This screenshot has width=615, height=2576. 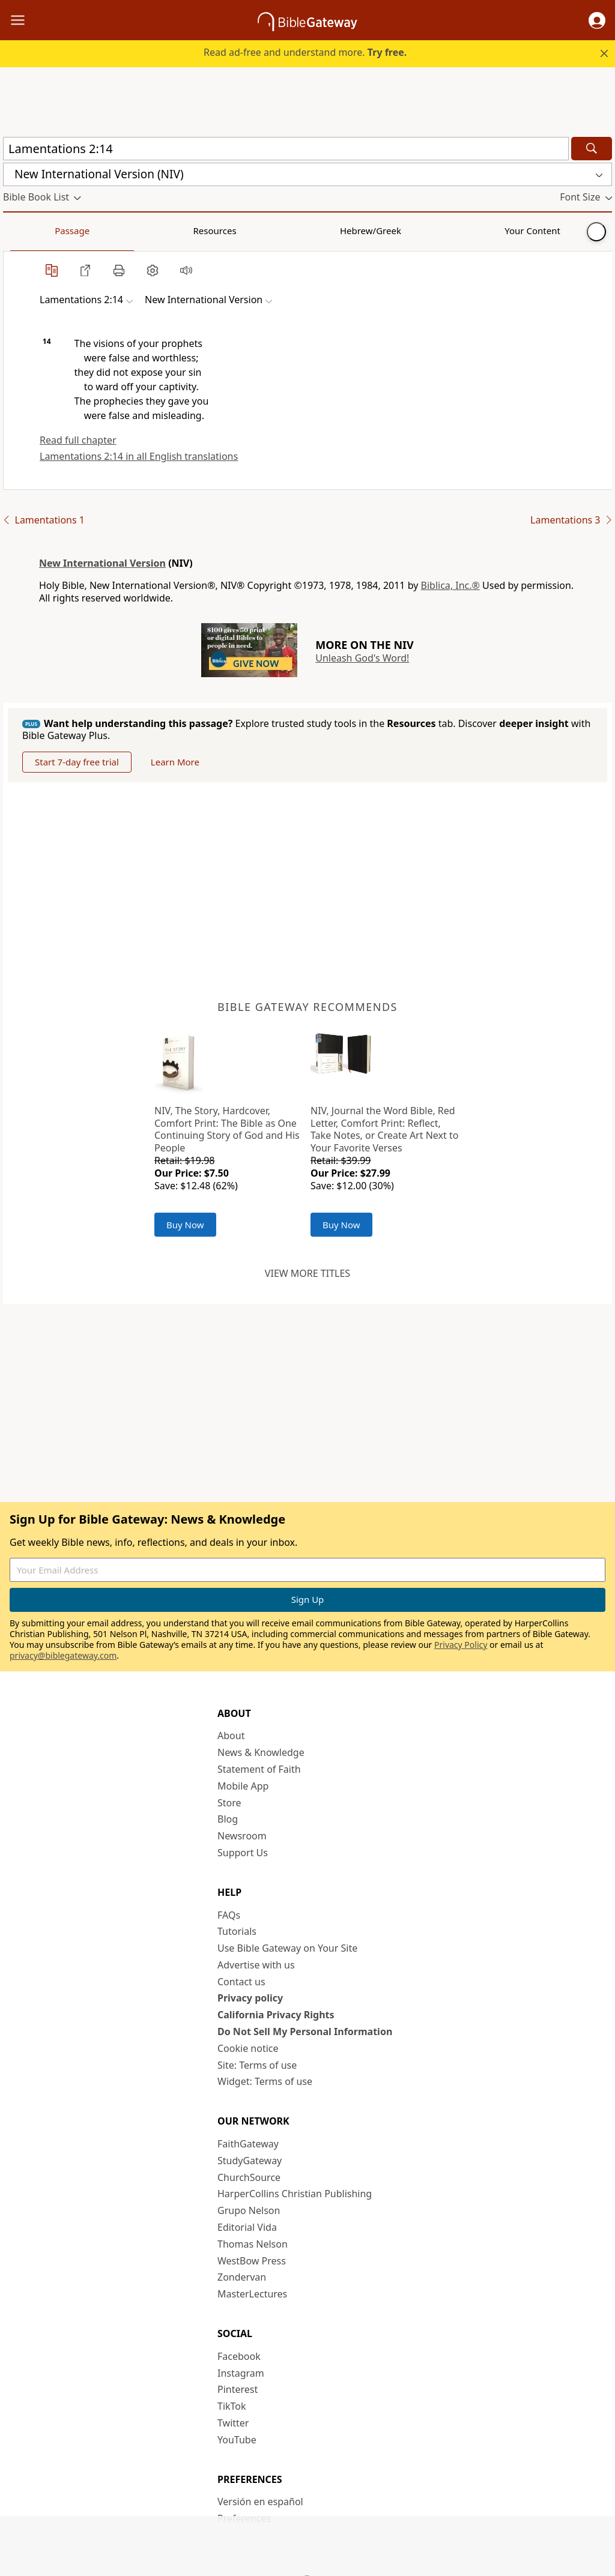 I want to click on NIV, The Story, Hardcover, Comfort Print: The Bible as One Continuing Story of God and His People, so click(x=227, y=1129).